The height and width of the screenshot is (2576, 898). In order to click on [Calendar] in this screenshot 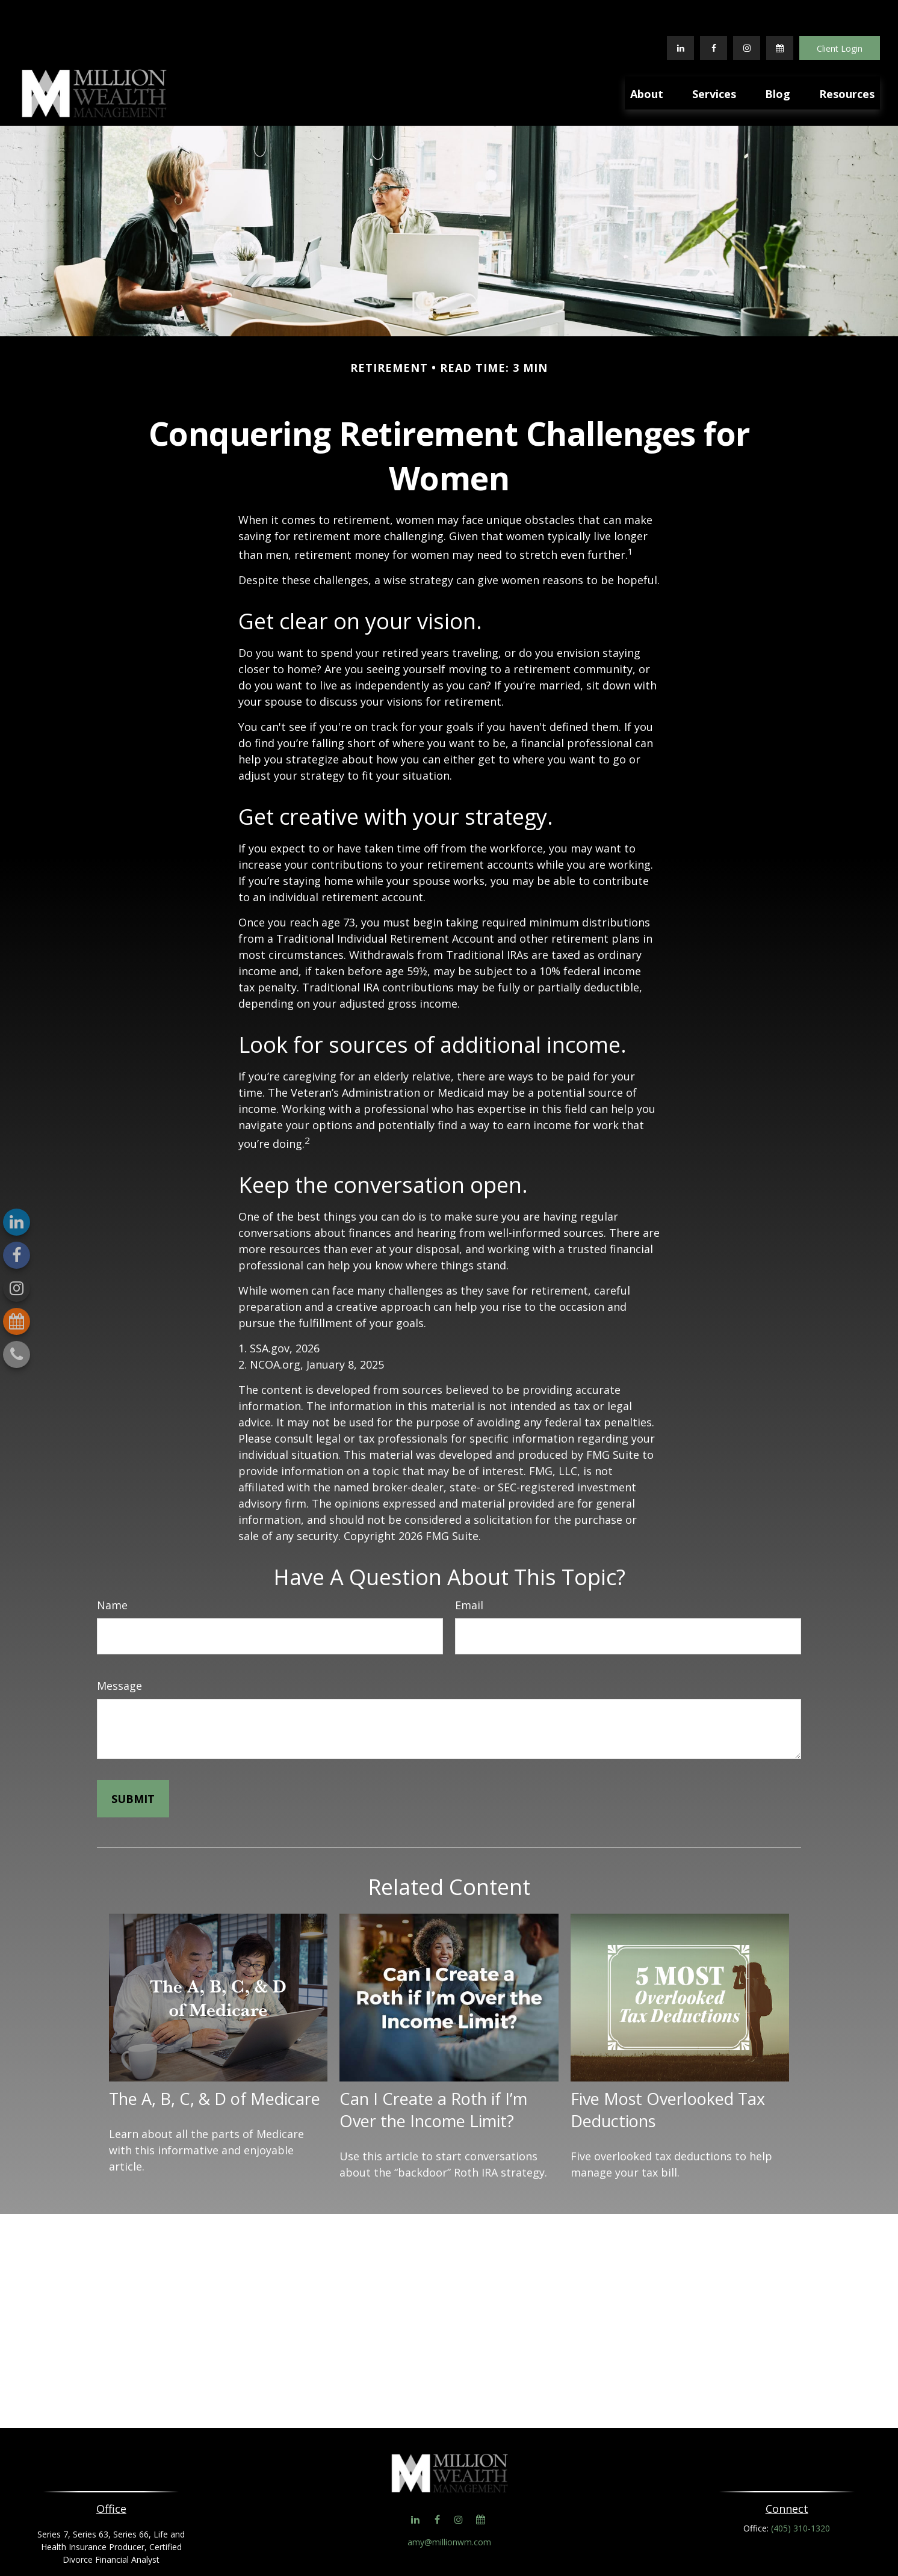, I will do `click(779, 12)`.